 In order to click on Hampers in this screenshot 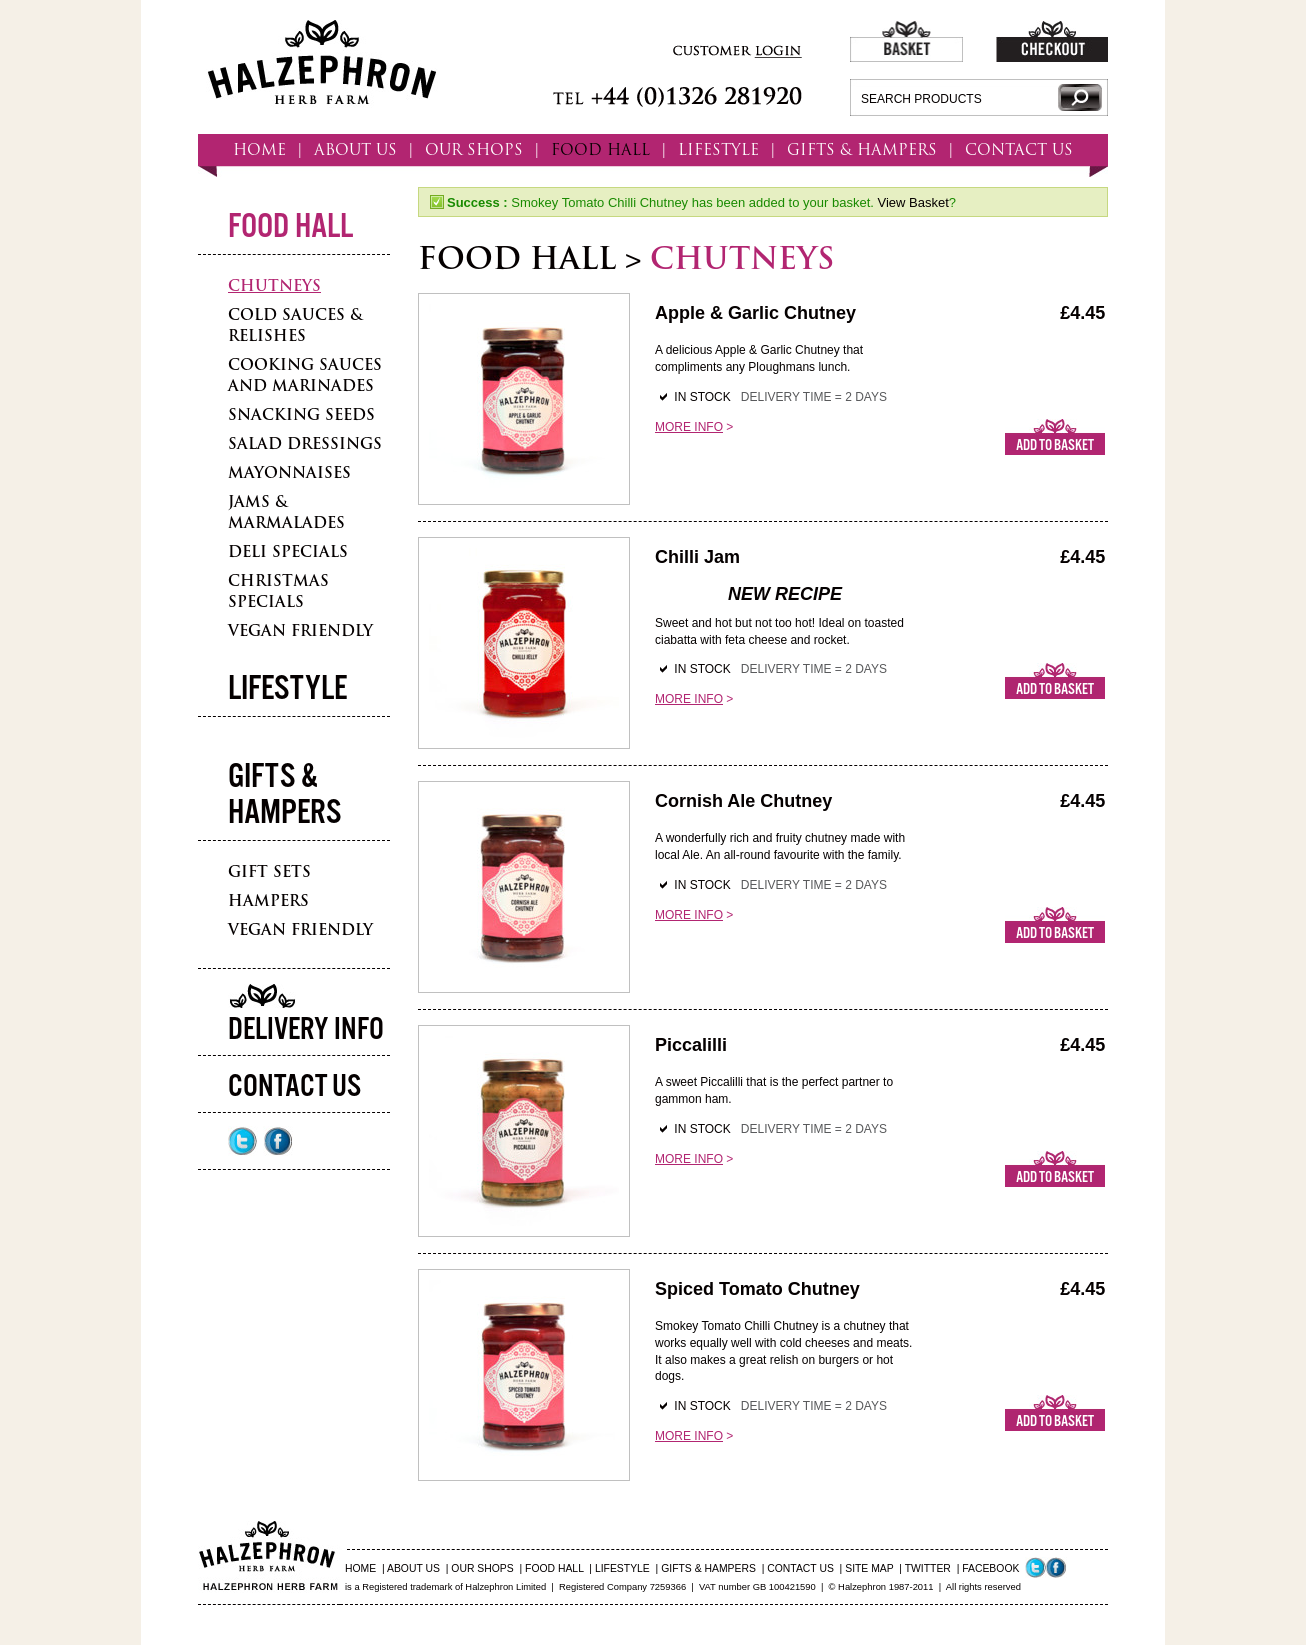, I will do `click(268, 900)`.